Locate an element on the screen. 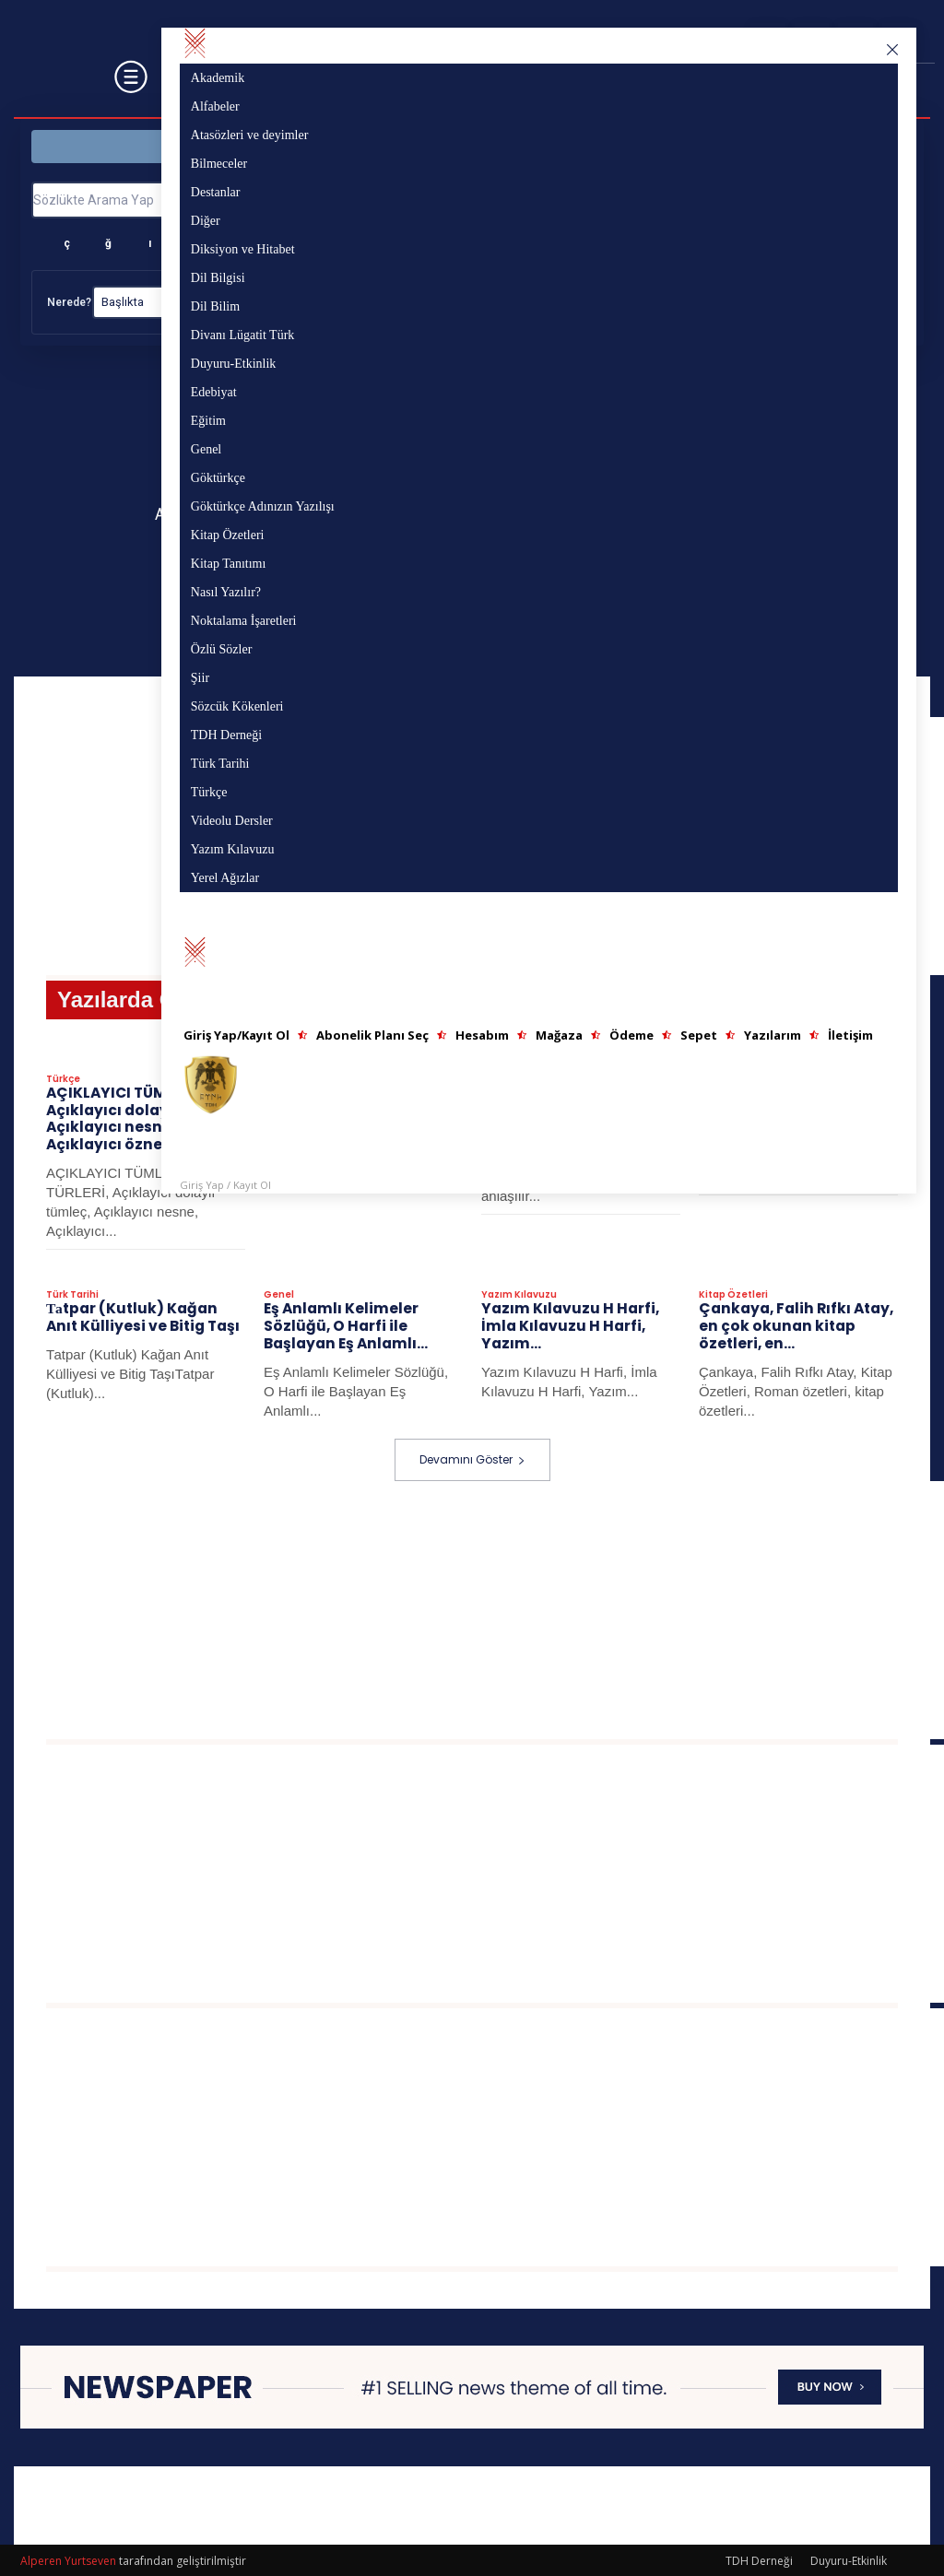  Çankaya, Falih Rıfkı Atay, en çok okunan kitap özetleri, en... is located at coordinates (792, 1326).